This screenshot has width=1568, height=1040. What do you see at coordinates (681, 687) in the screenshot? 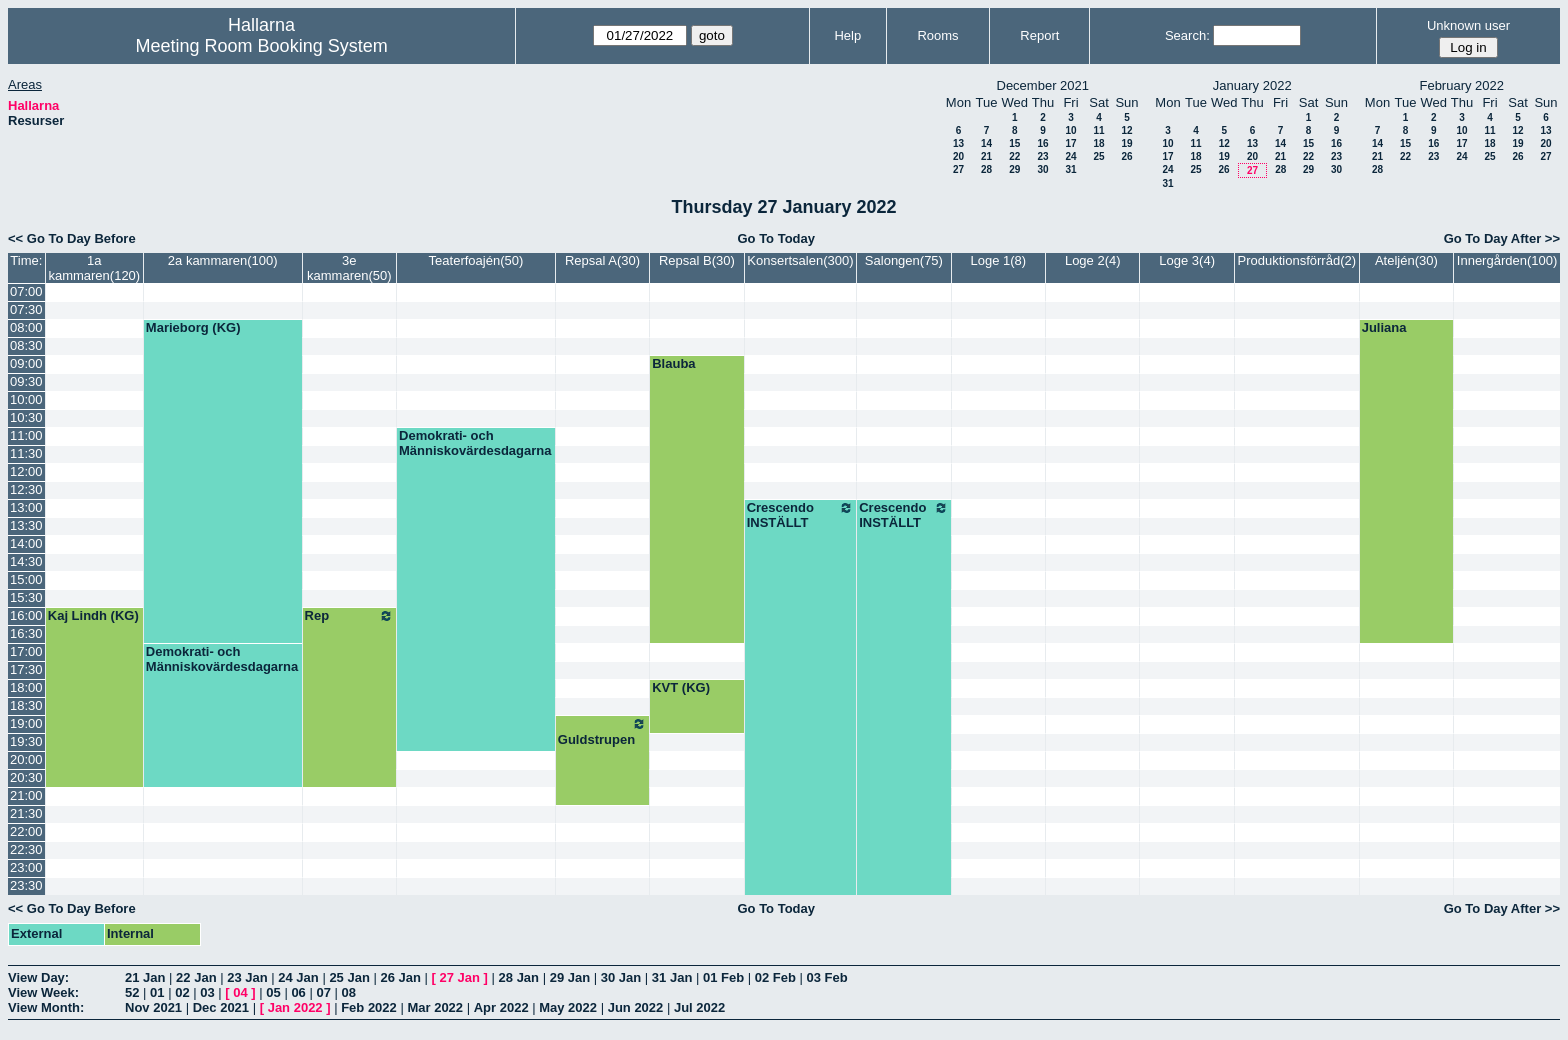
I see `KVT (KG)` at bounding box center [681, 687].